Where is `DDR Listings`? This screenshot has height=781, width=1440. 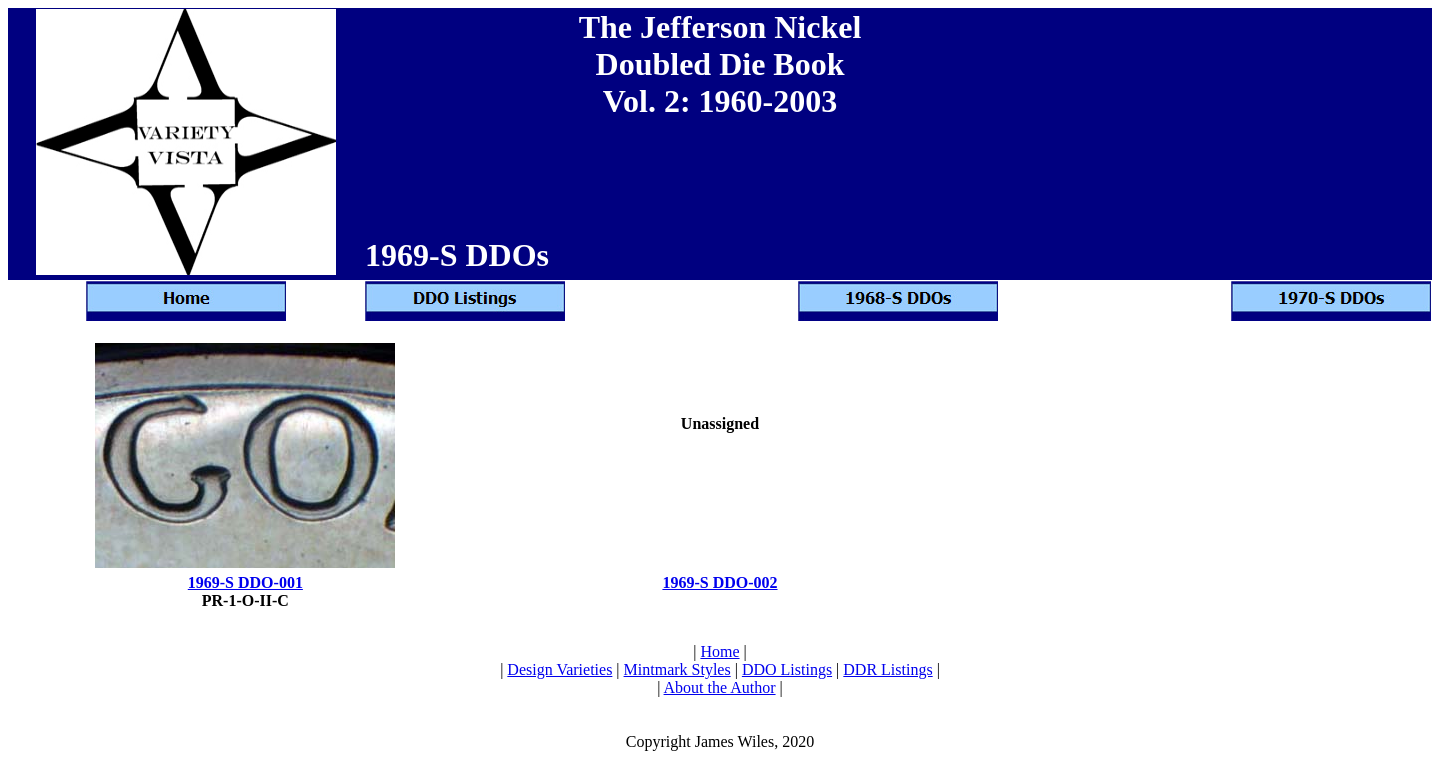 DDR Listings is located at coordinates (887, 669).